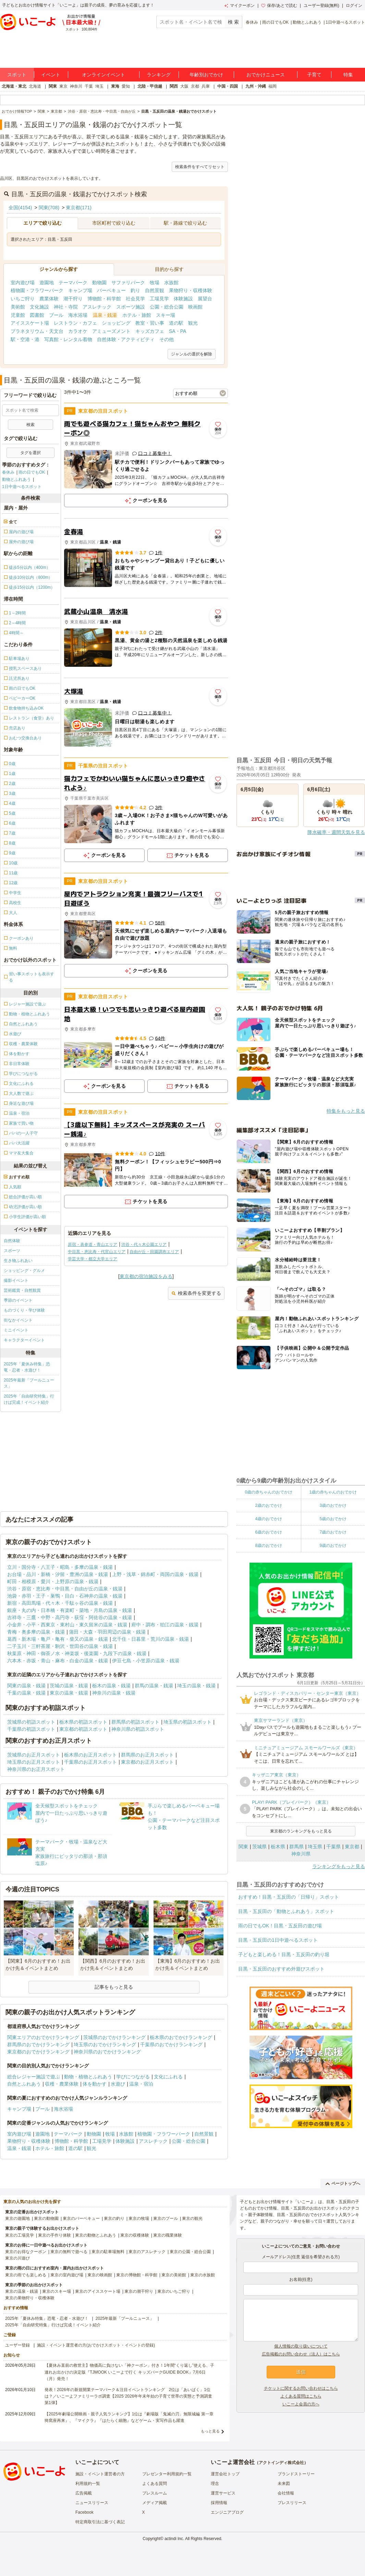 The height and width of the screenshot is (2576, 365). What do you see at coordinates (193, 323) in the screenshot?
I see `観光` at bounding box center [193, 323].